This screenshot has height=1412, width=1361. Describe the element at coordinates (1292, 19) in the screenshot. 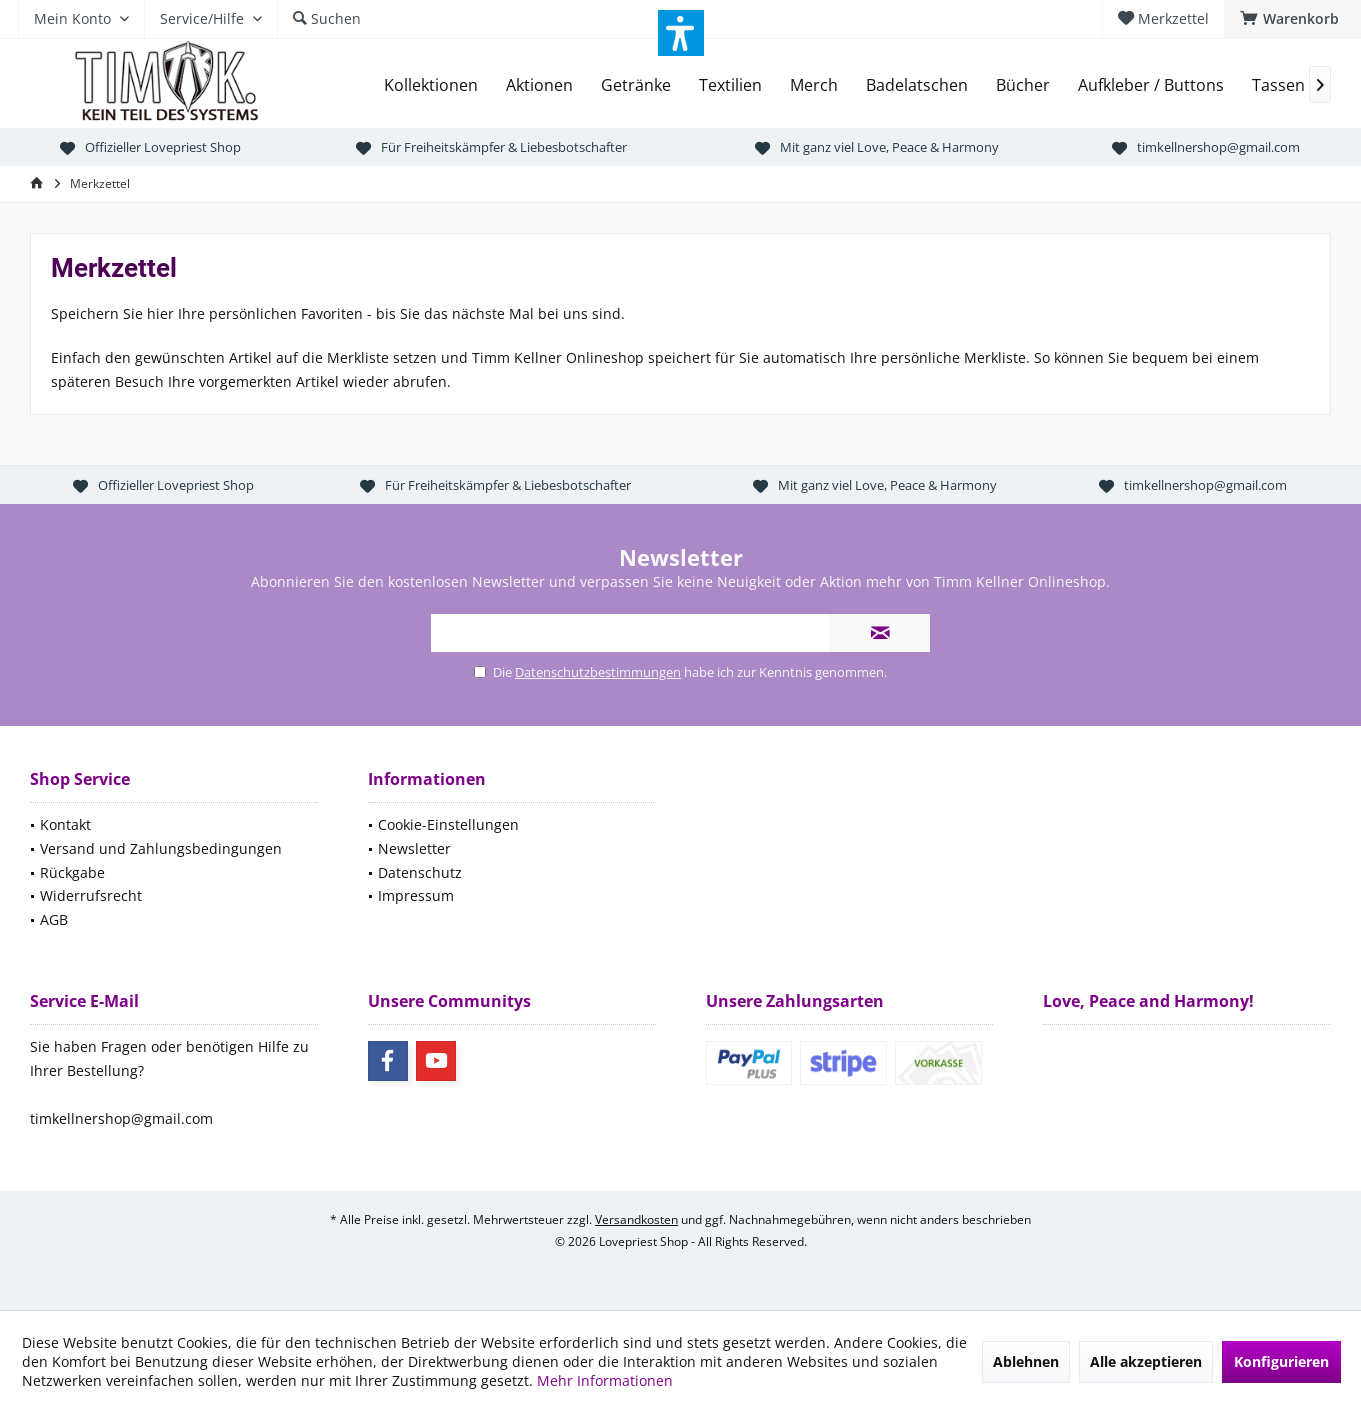

I see `[menuitem]` at that location.